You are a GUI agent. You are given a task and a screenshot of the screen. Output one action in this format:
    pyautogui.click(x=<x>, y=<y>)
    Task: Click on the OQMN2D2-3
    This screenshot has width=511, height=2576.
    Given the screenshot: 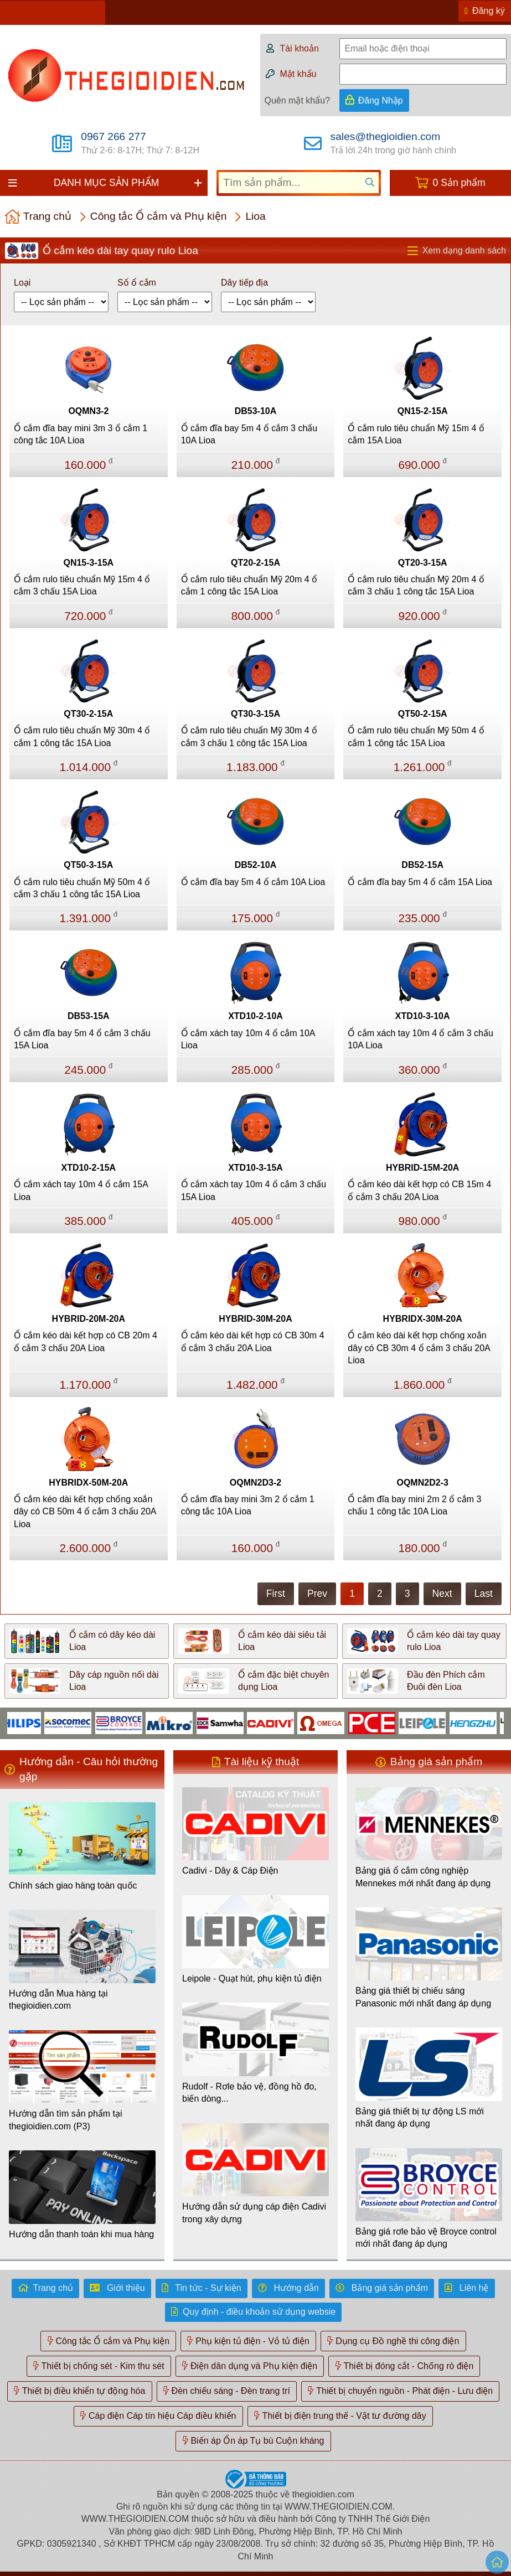 What is the action you would take?
    pyautogui.click(x=422, y=1482)
    